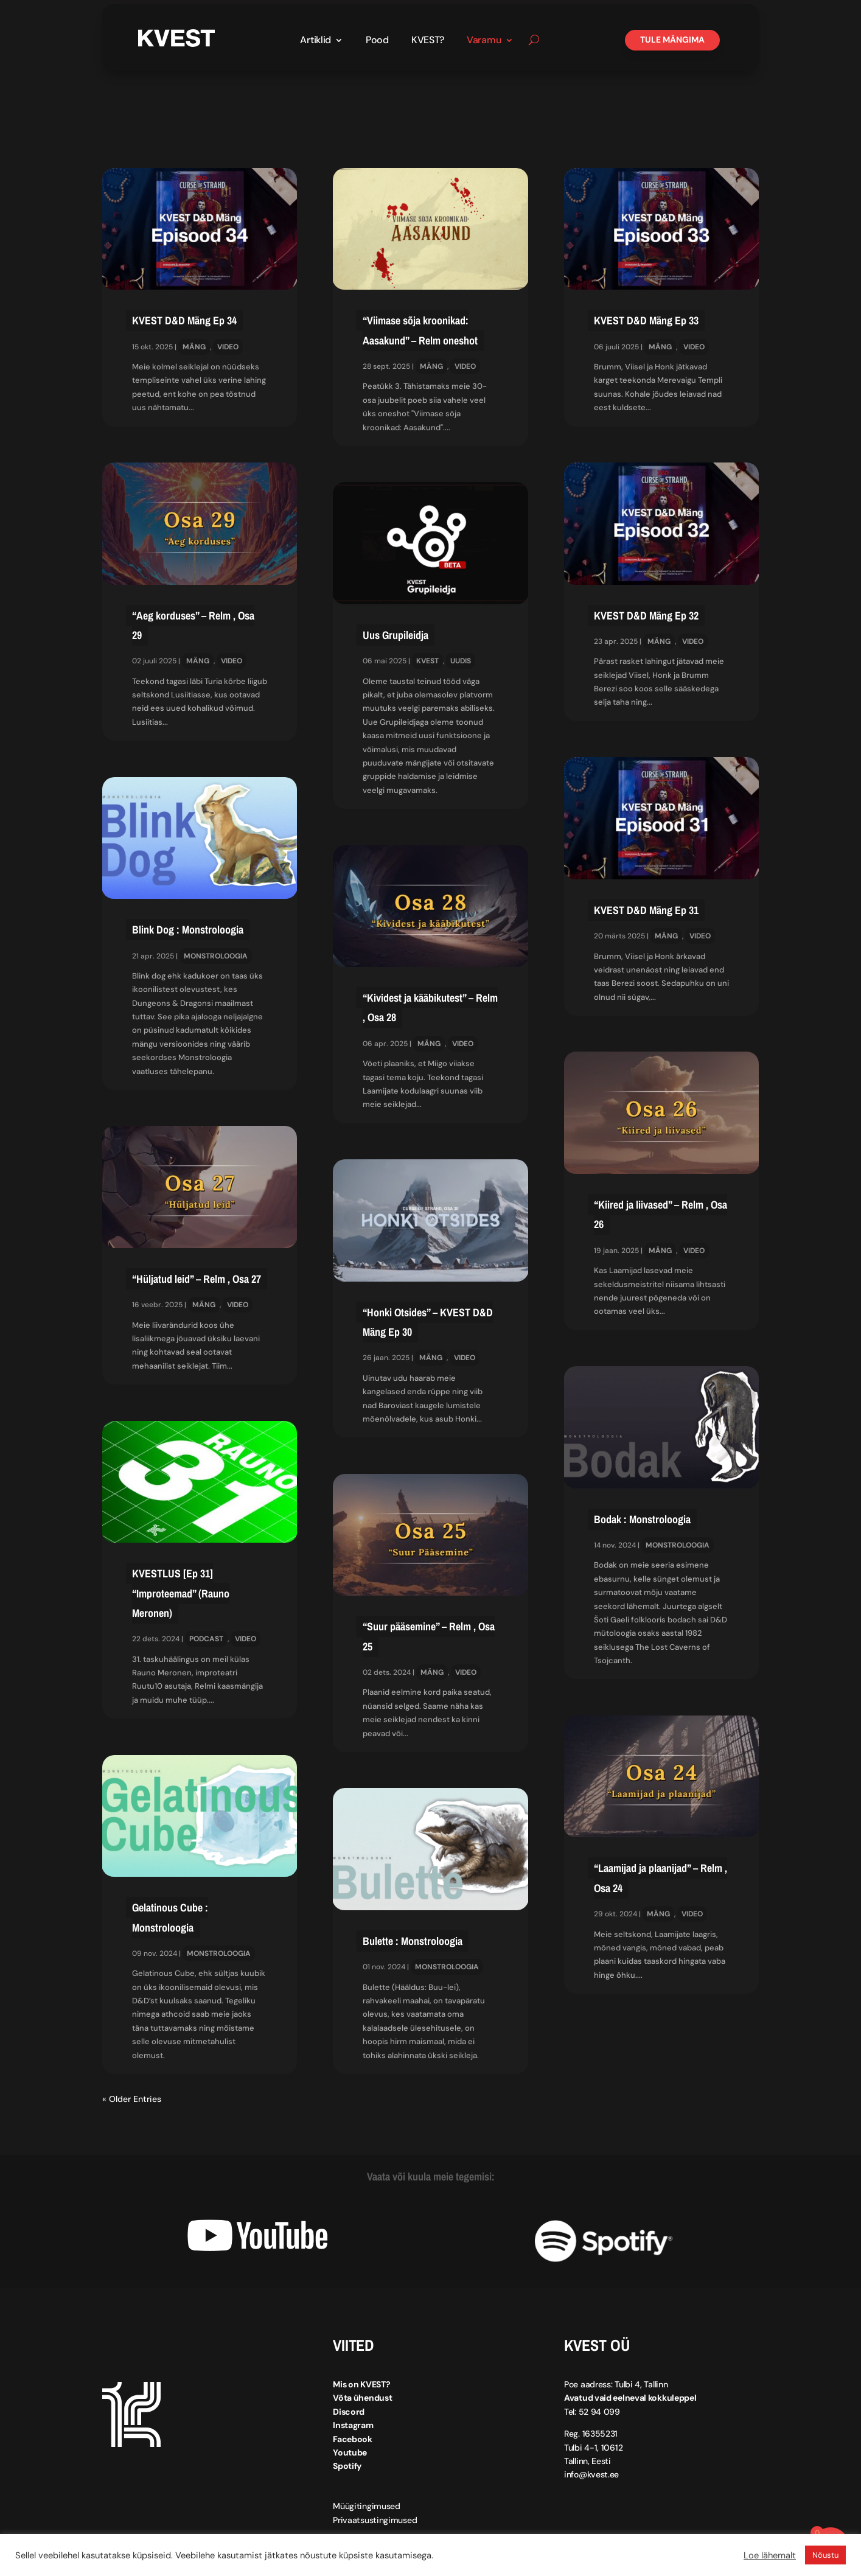 This screenshot has height=2576, width=861. What do you see at coordinates (412, 1941) in the screenshot?
I see `Bulette : Monstroloogia` at bounding box center [412, 1941].